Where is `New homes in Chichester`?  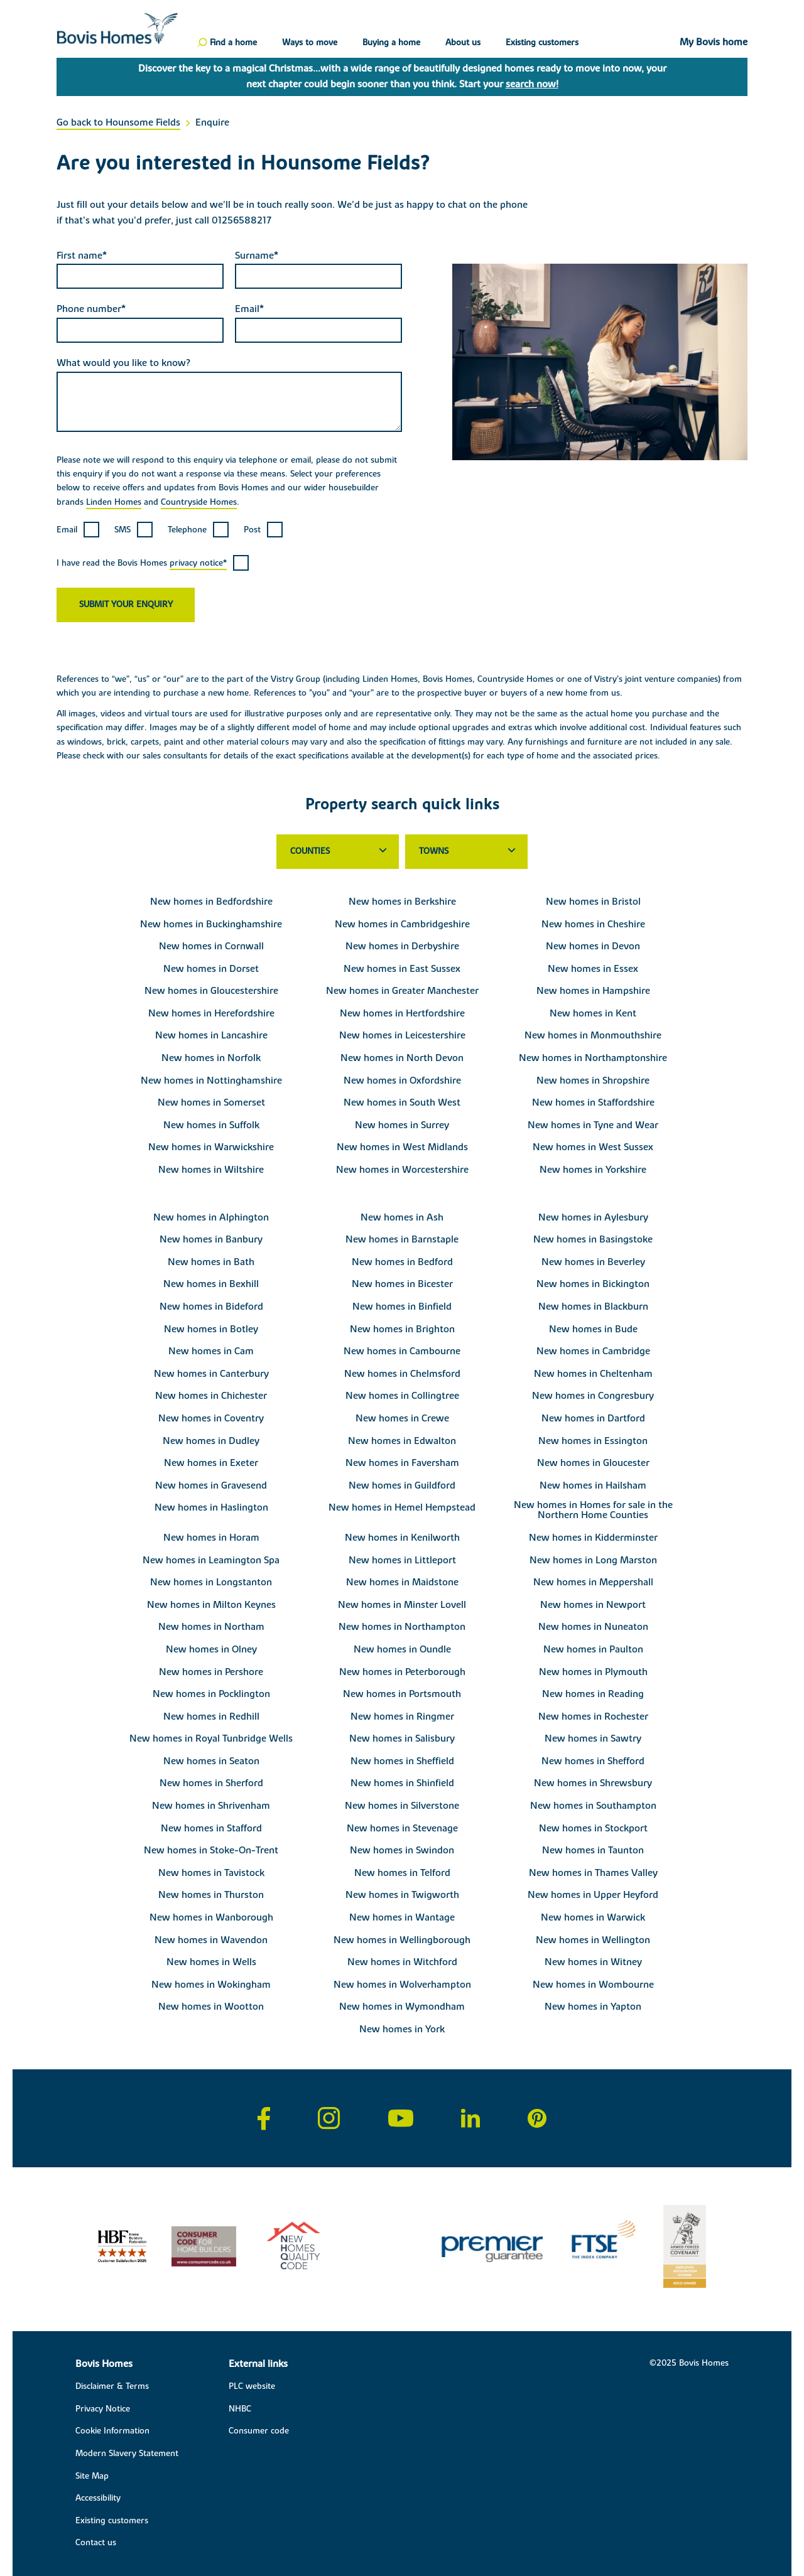 New homes in Chichester is located at coordinates (211, 1396).